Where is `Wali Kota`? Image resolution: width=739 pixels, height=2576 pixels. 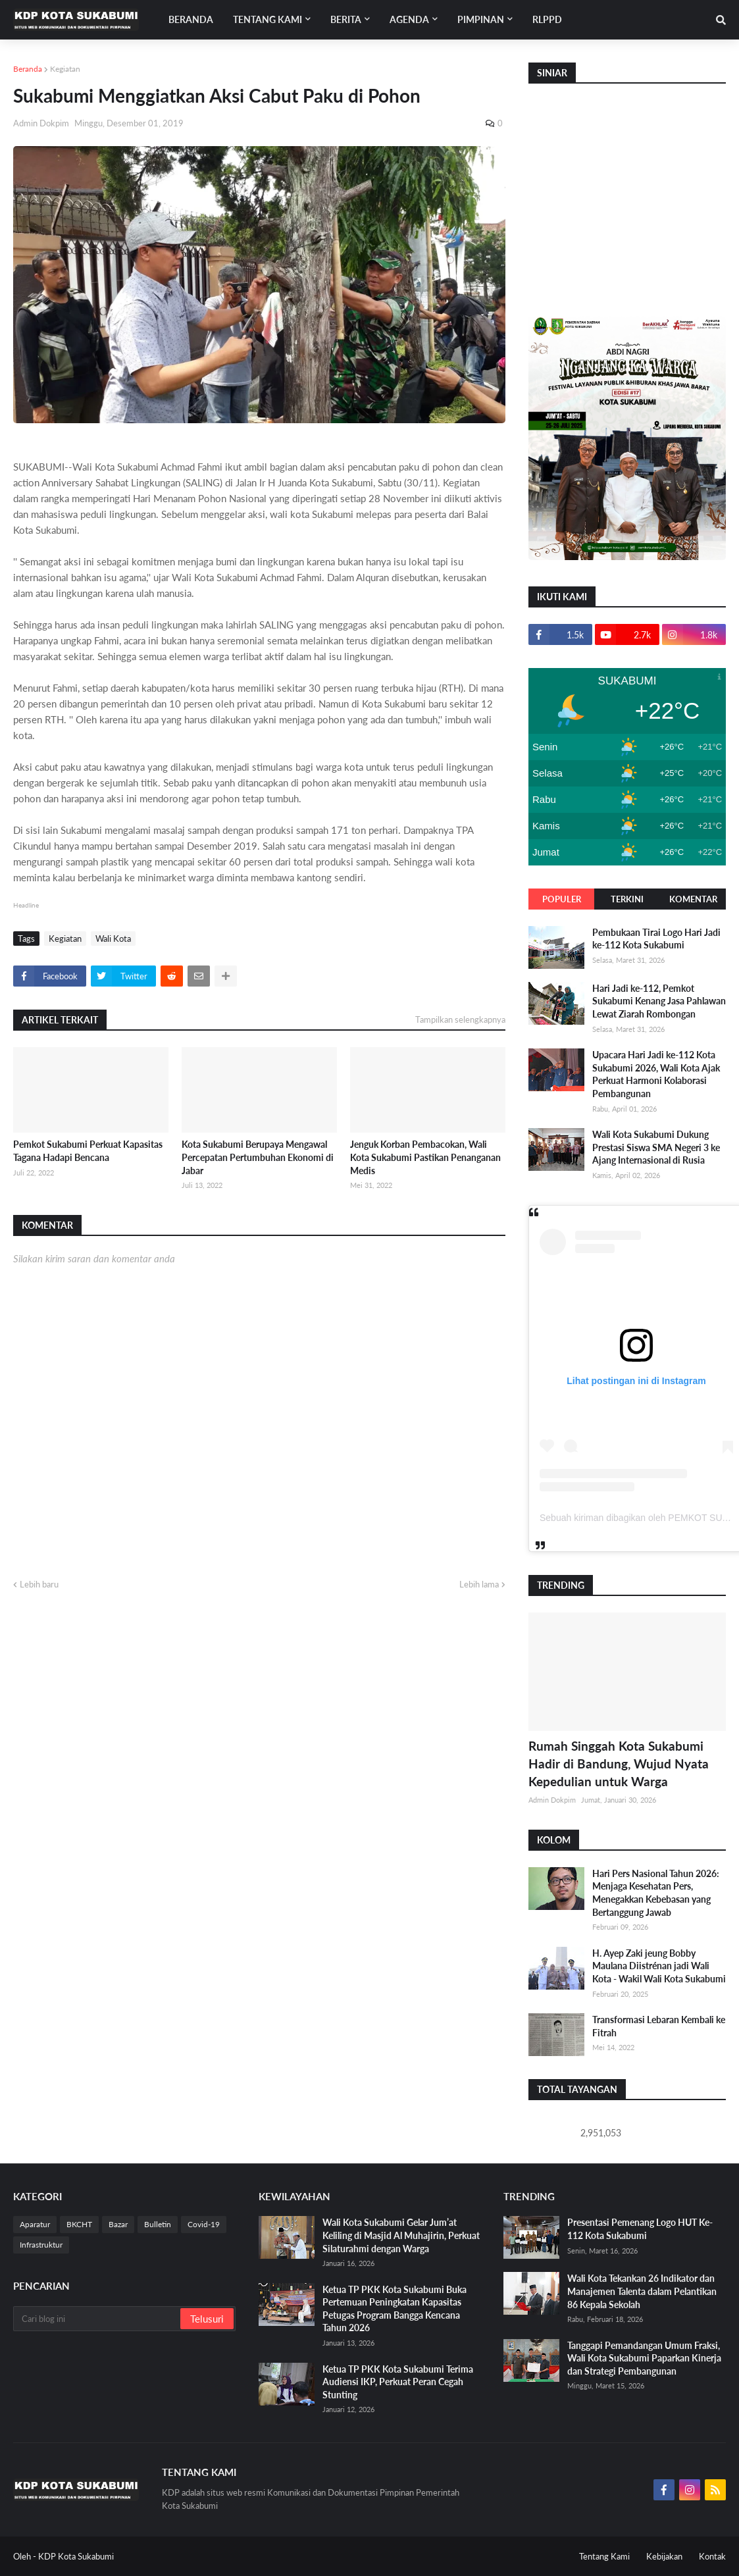 Wali Kota is located at coordinates (113, 938).